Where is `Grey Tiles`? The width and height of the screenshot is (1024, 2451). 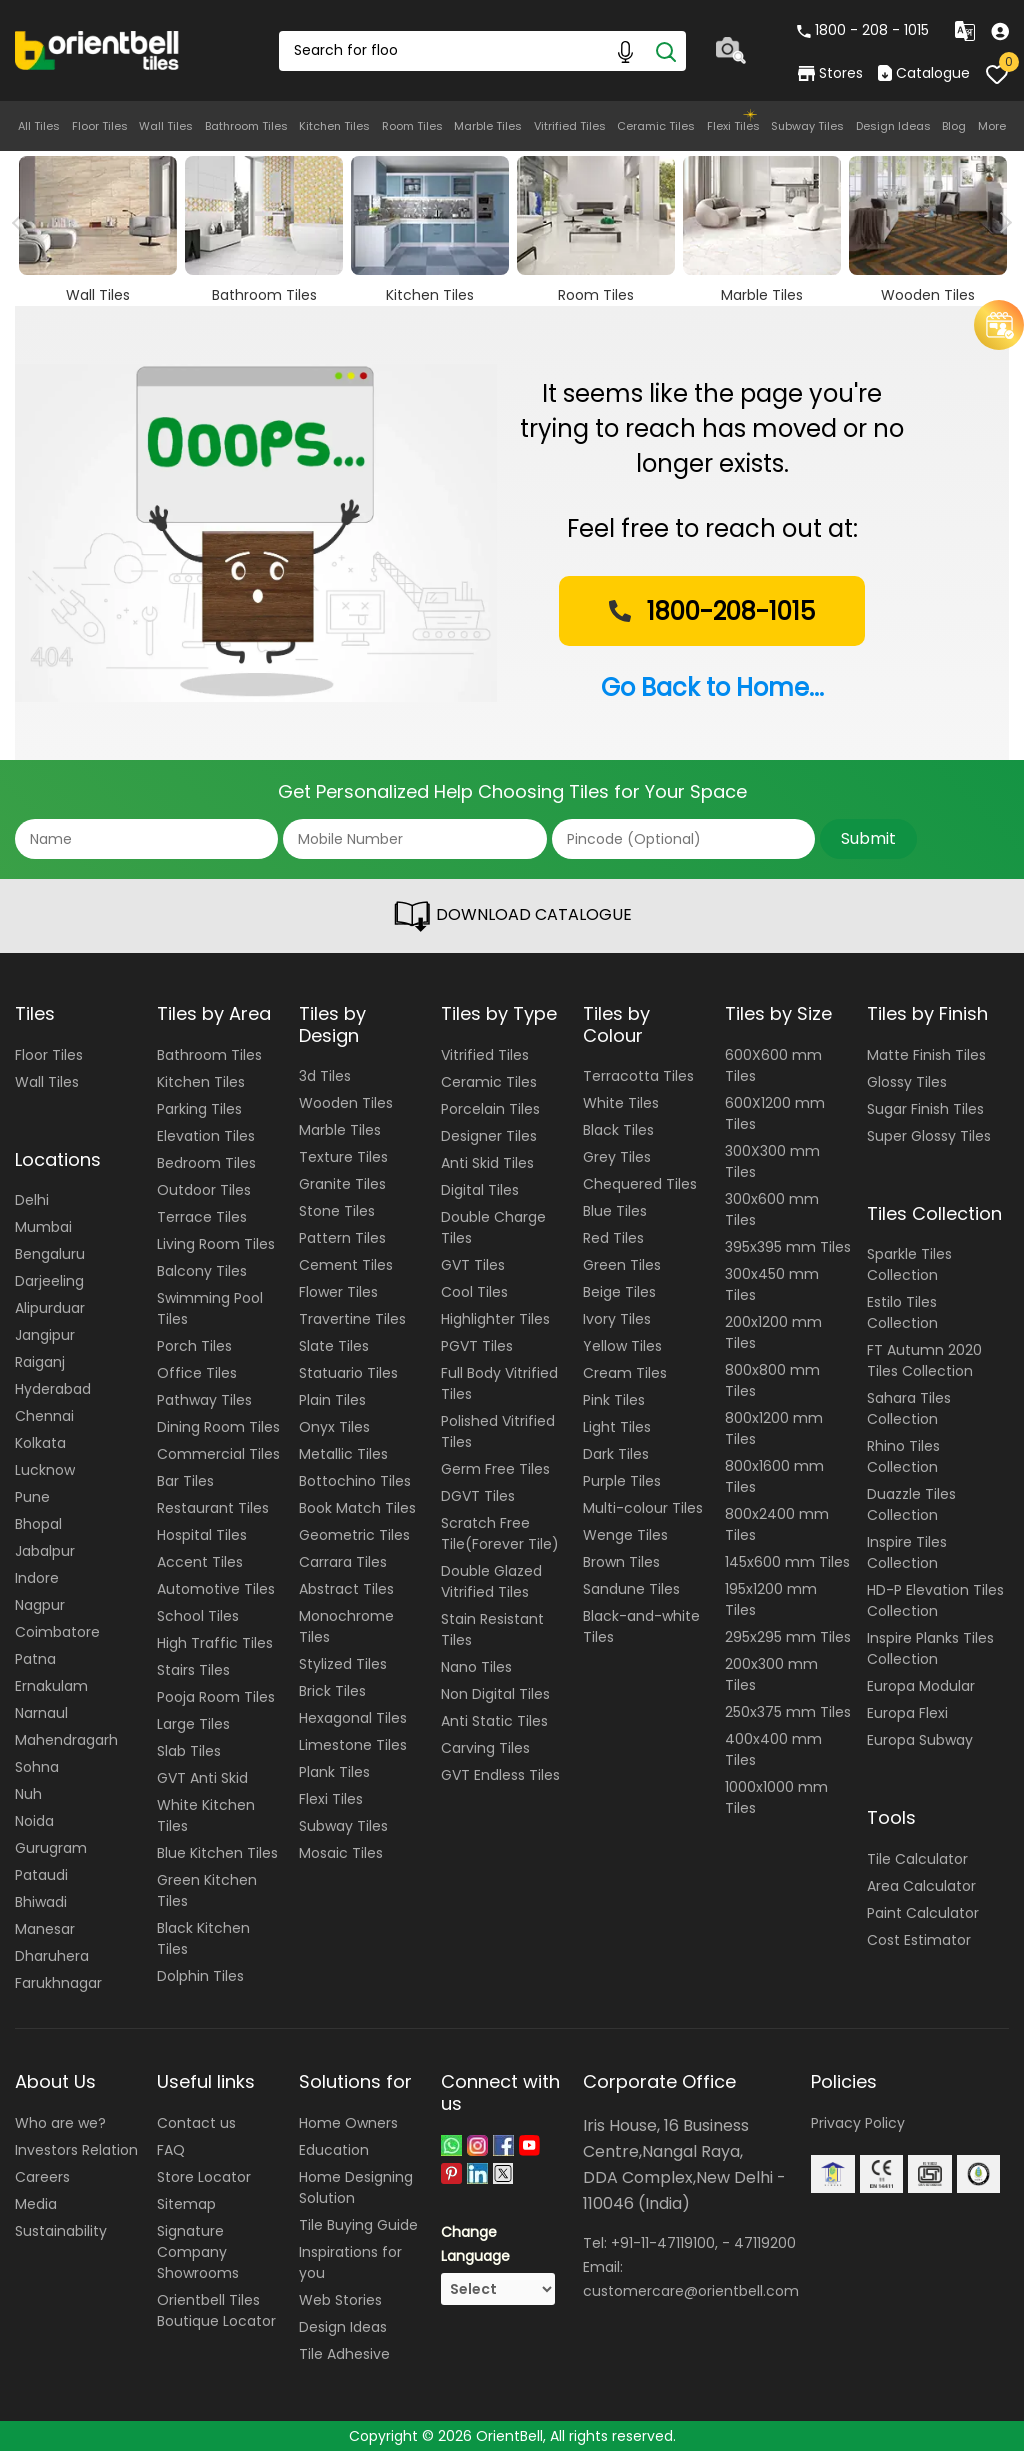 Grey Tiles is located at coordinates (617, 1157).